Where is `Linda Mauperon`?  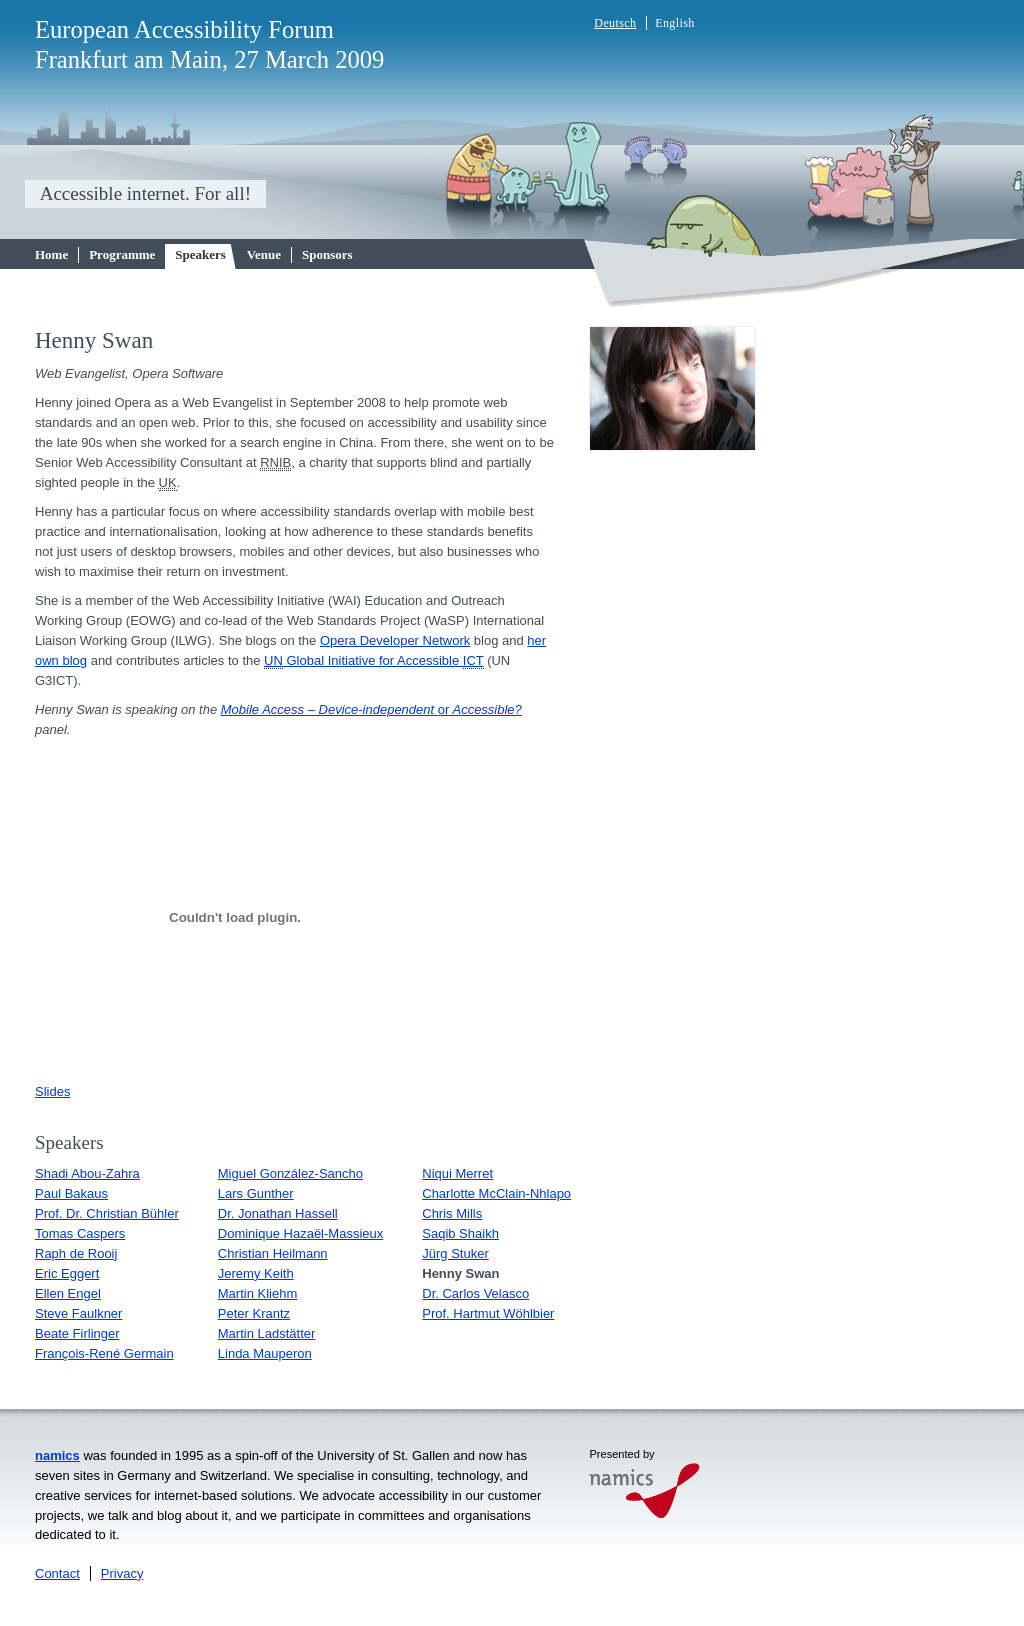 Linda Mauperon is located at coordinates (265, 1353).